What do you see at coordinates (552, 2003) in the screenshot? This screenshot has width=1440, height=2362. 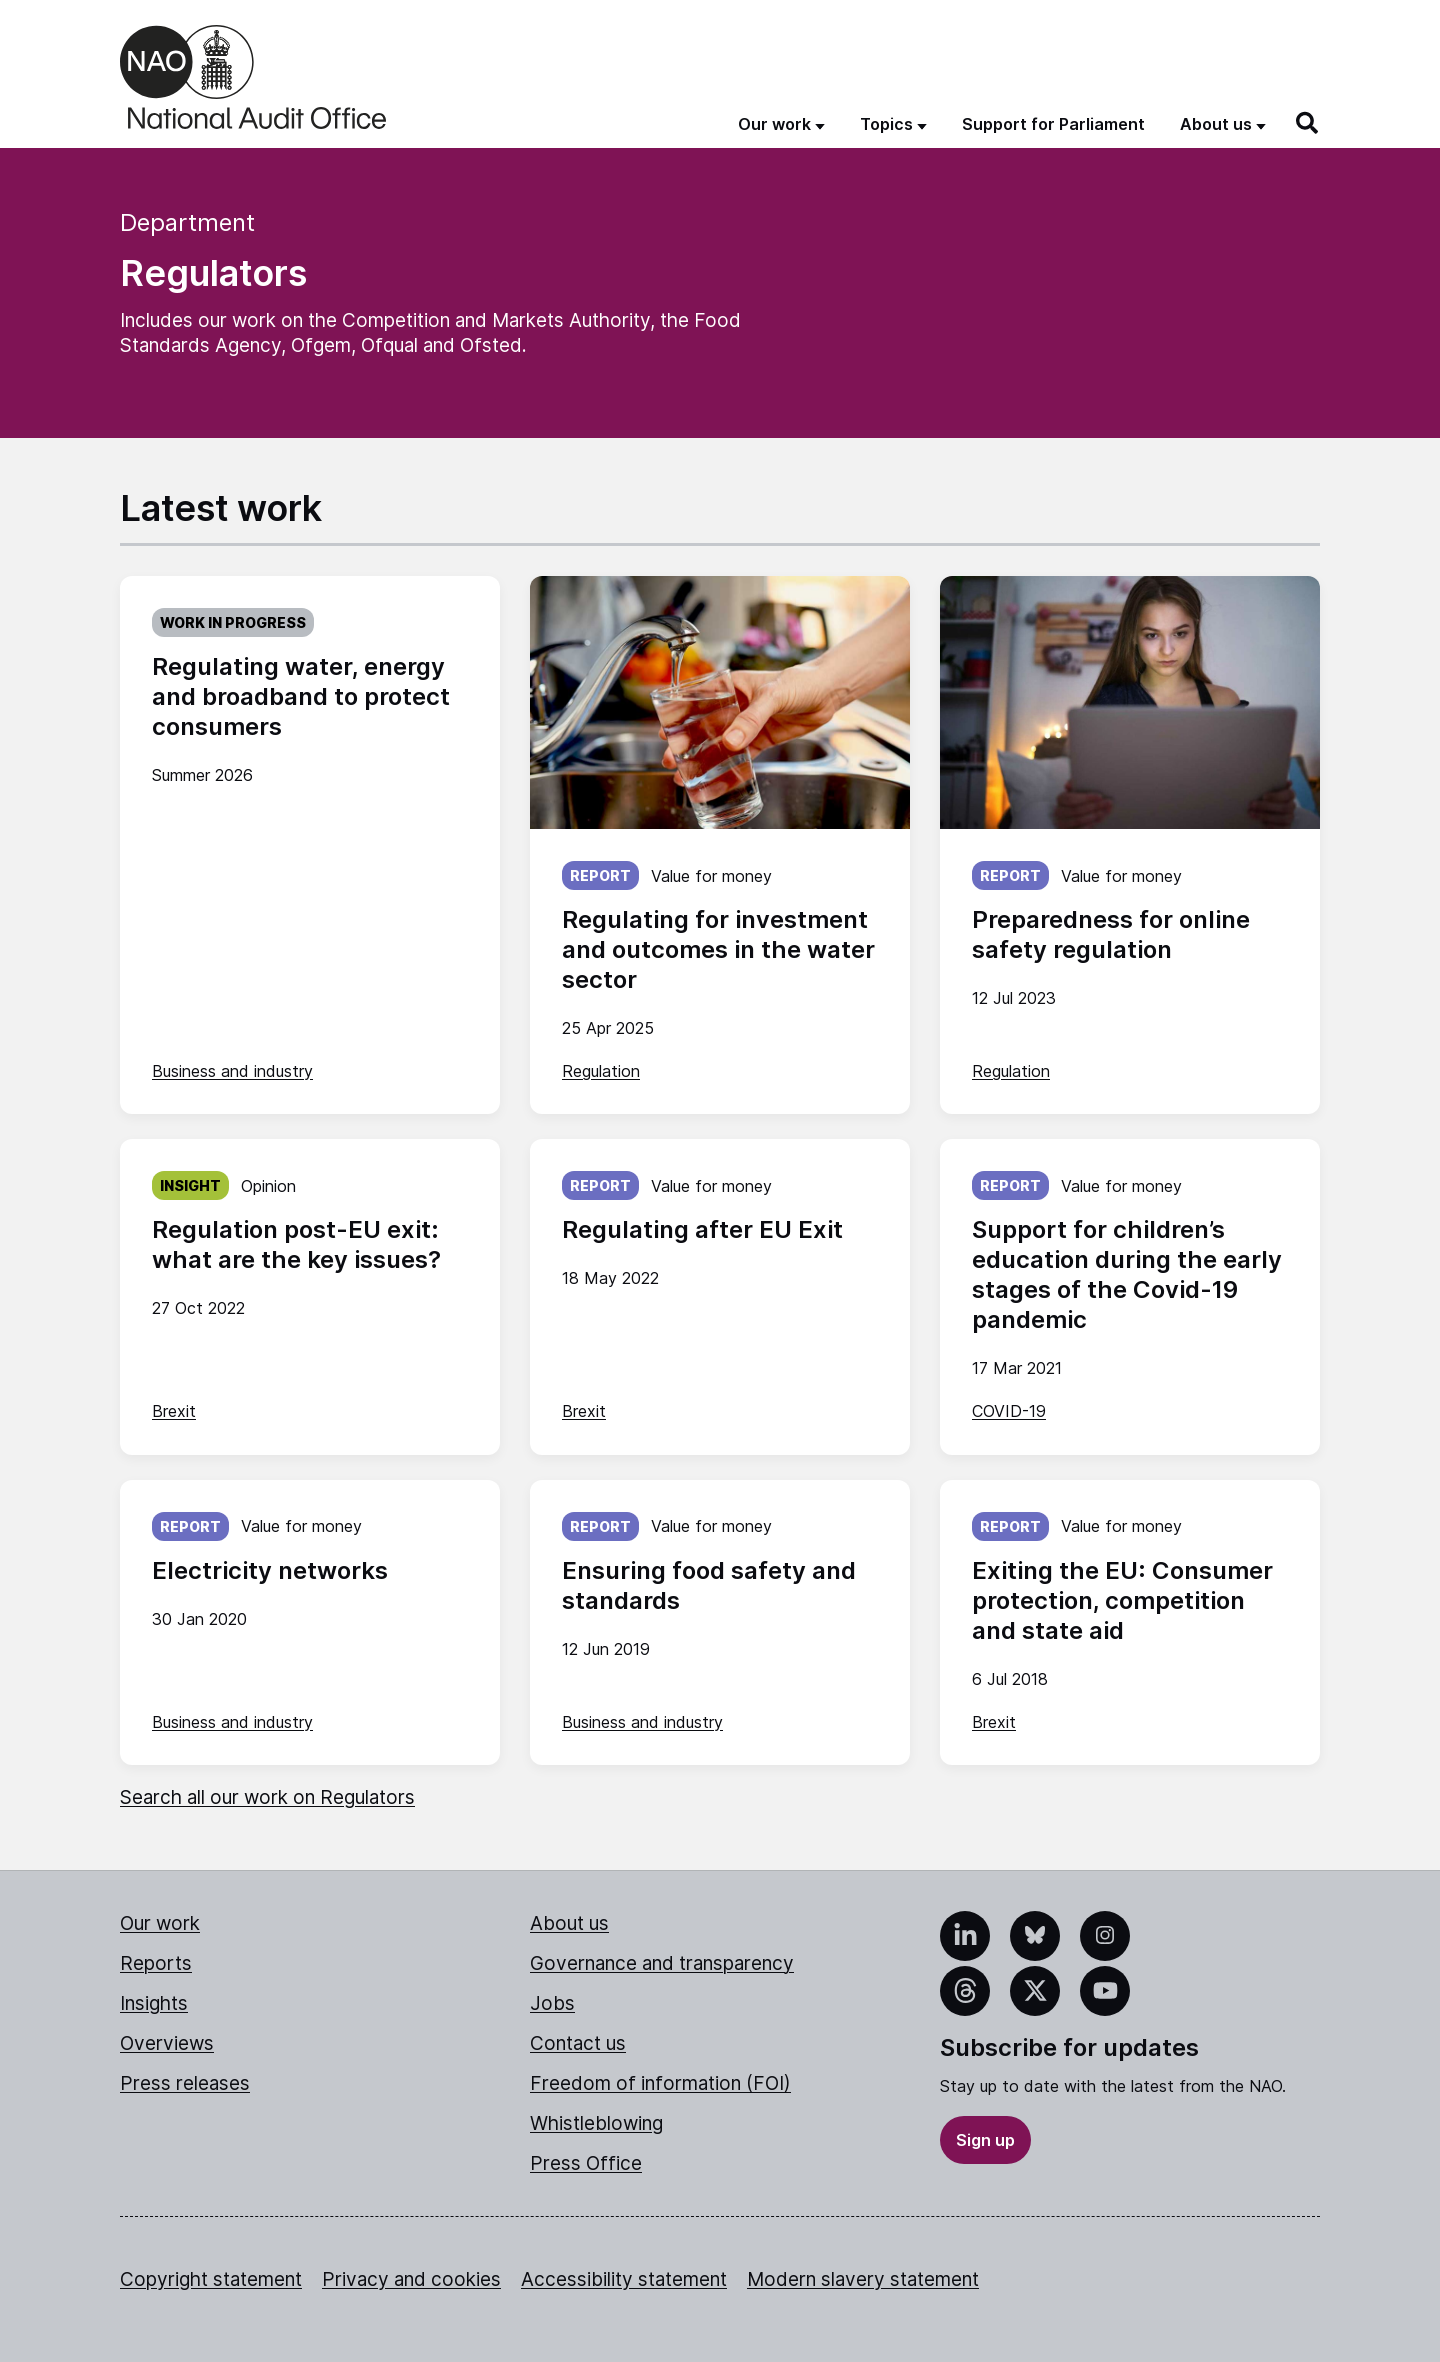 I see `Jobs` at bounding box center [552, 2003].